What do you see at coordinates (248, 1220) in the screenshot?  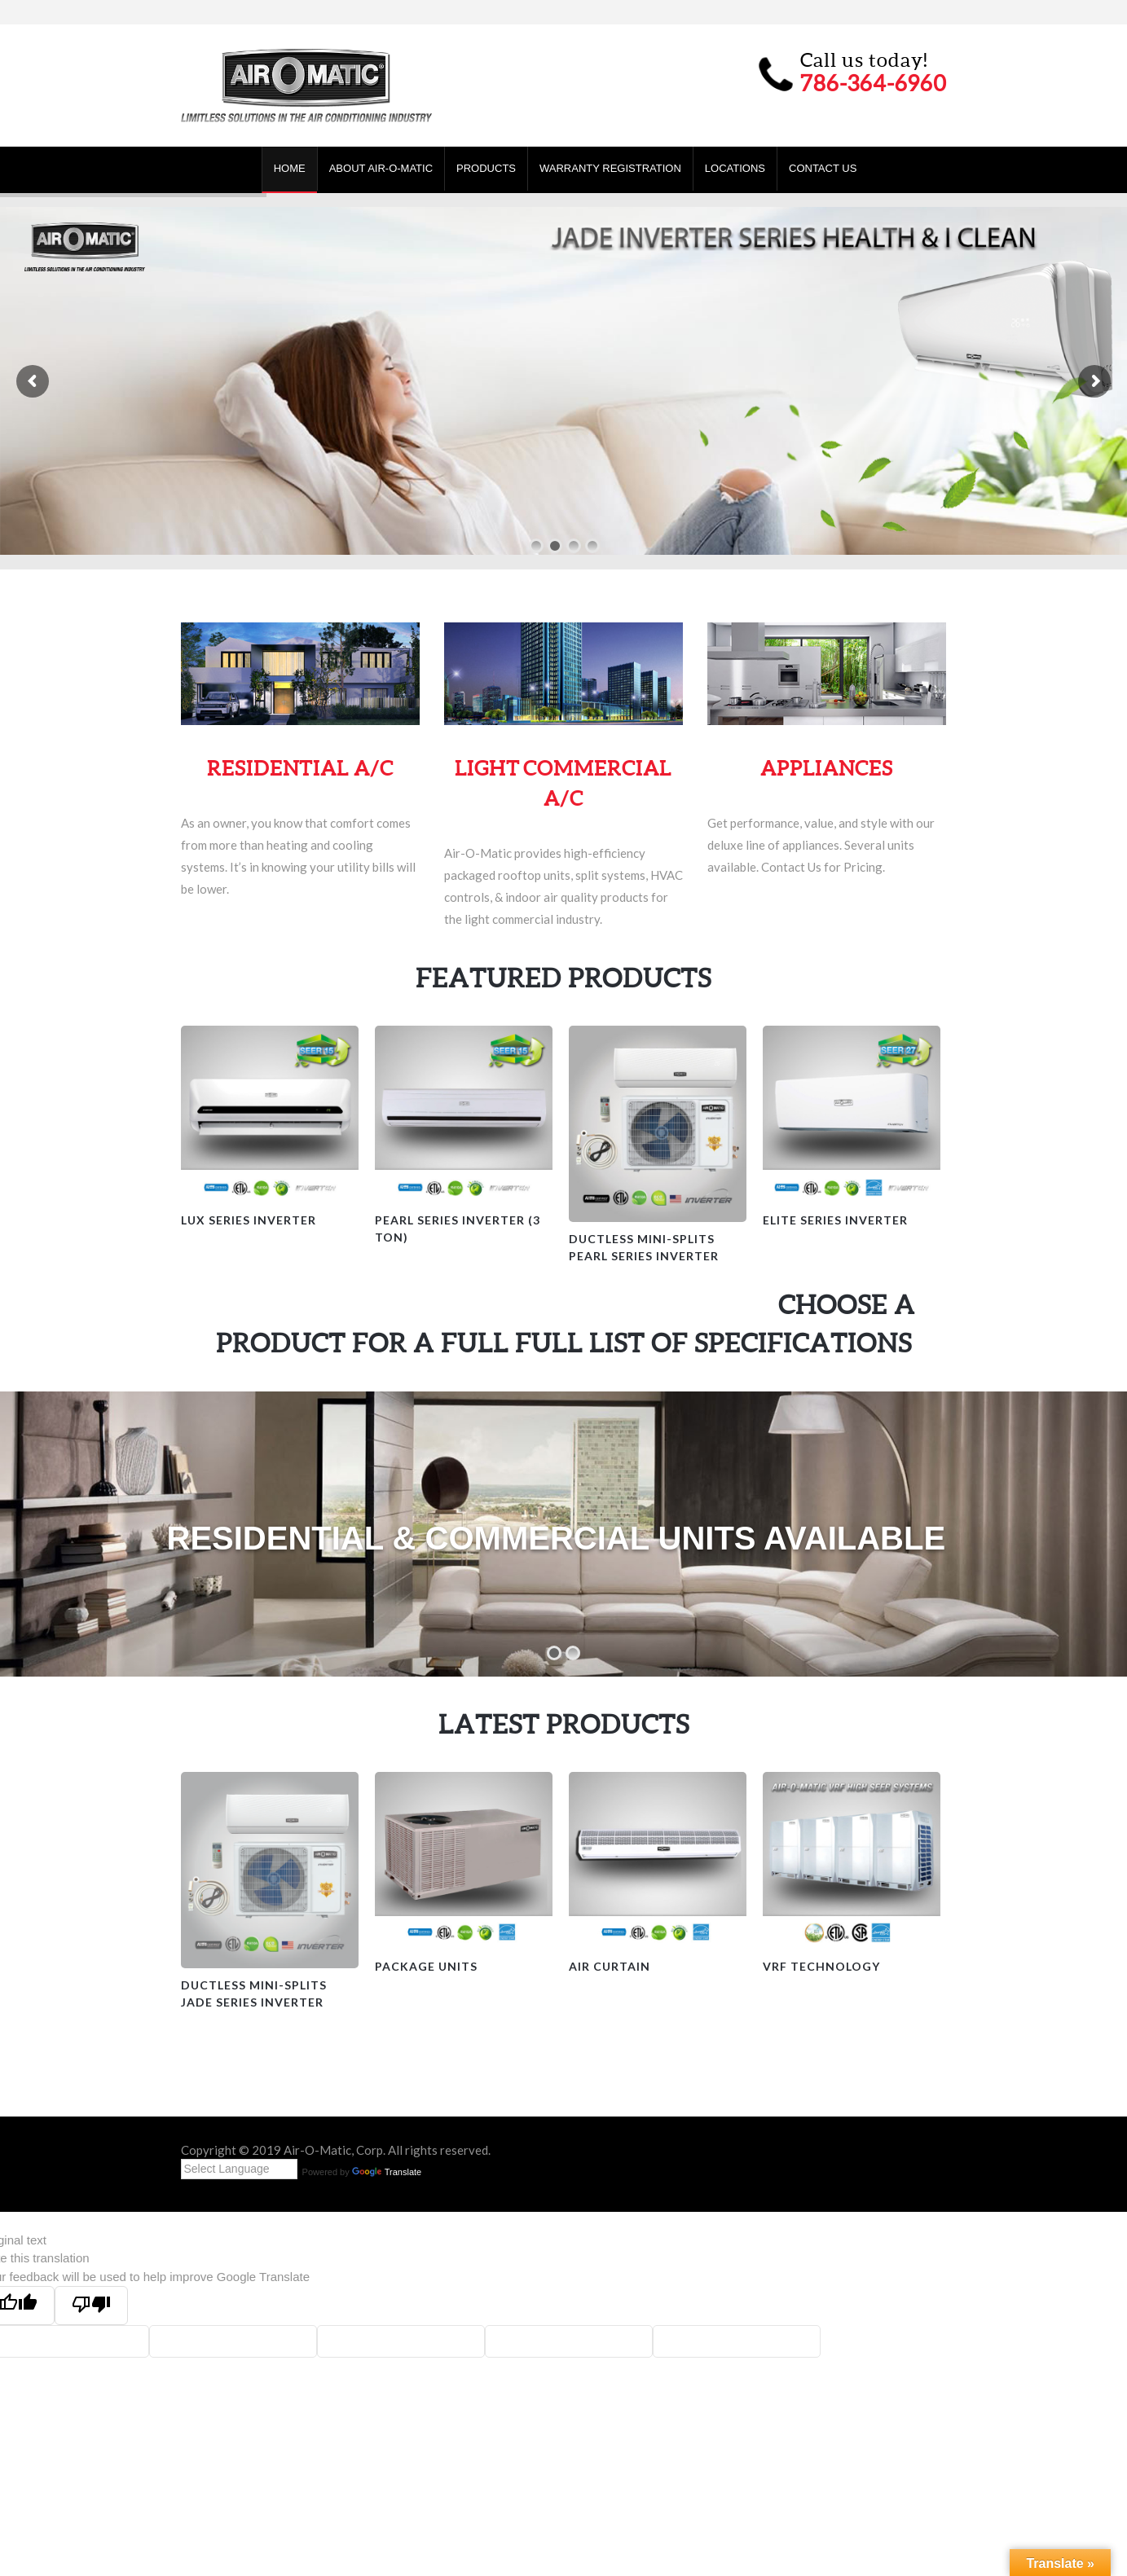 I see `Lux Series Inverter` at bounding box center [248, 1220].